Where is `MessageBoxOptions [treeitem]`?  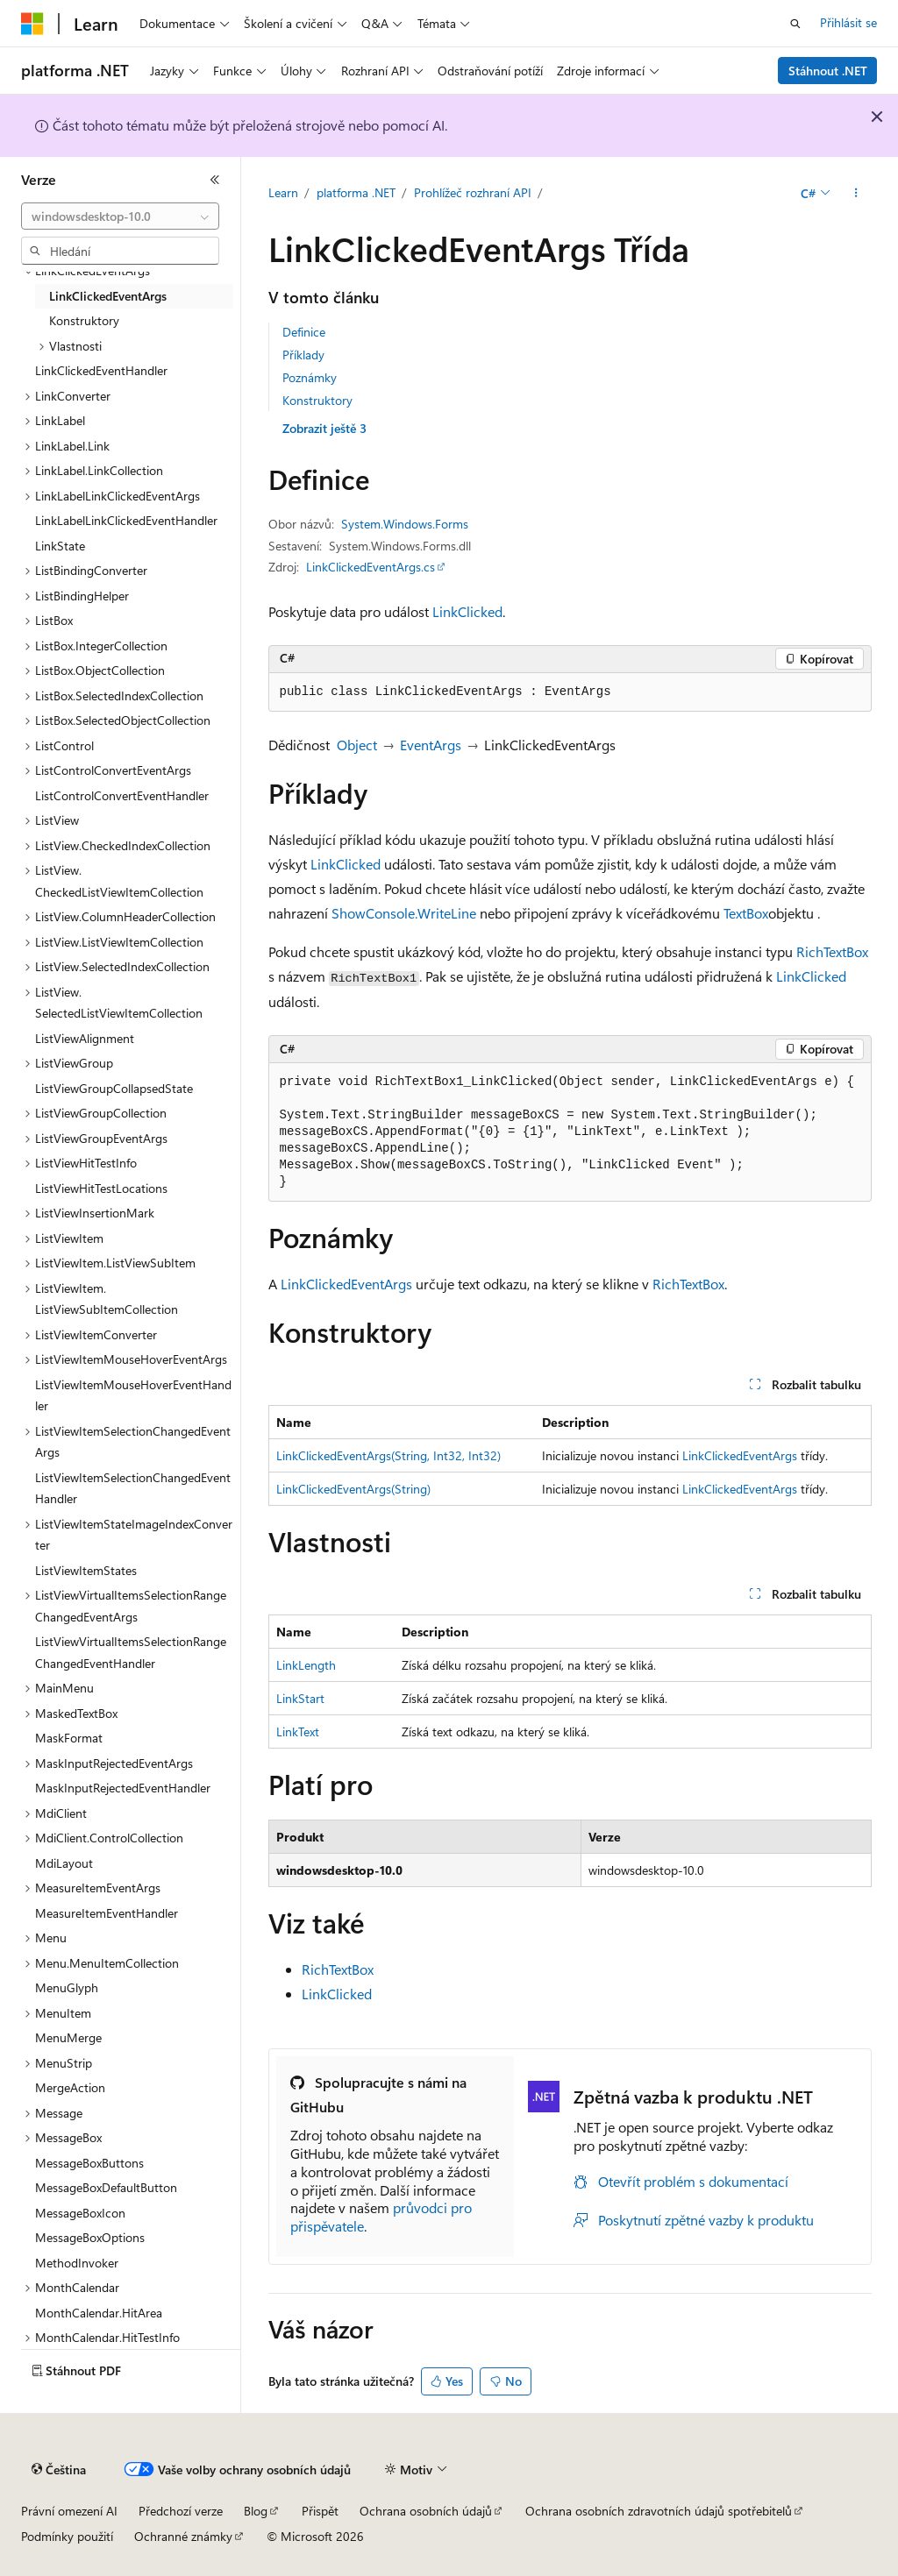
MessageBoxOptions [treeitem] is located at coordinates (90, 2237).